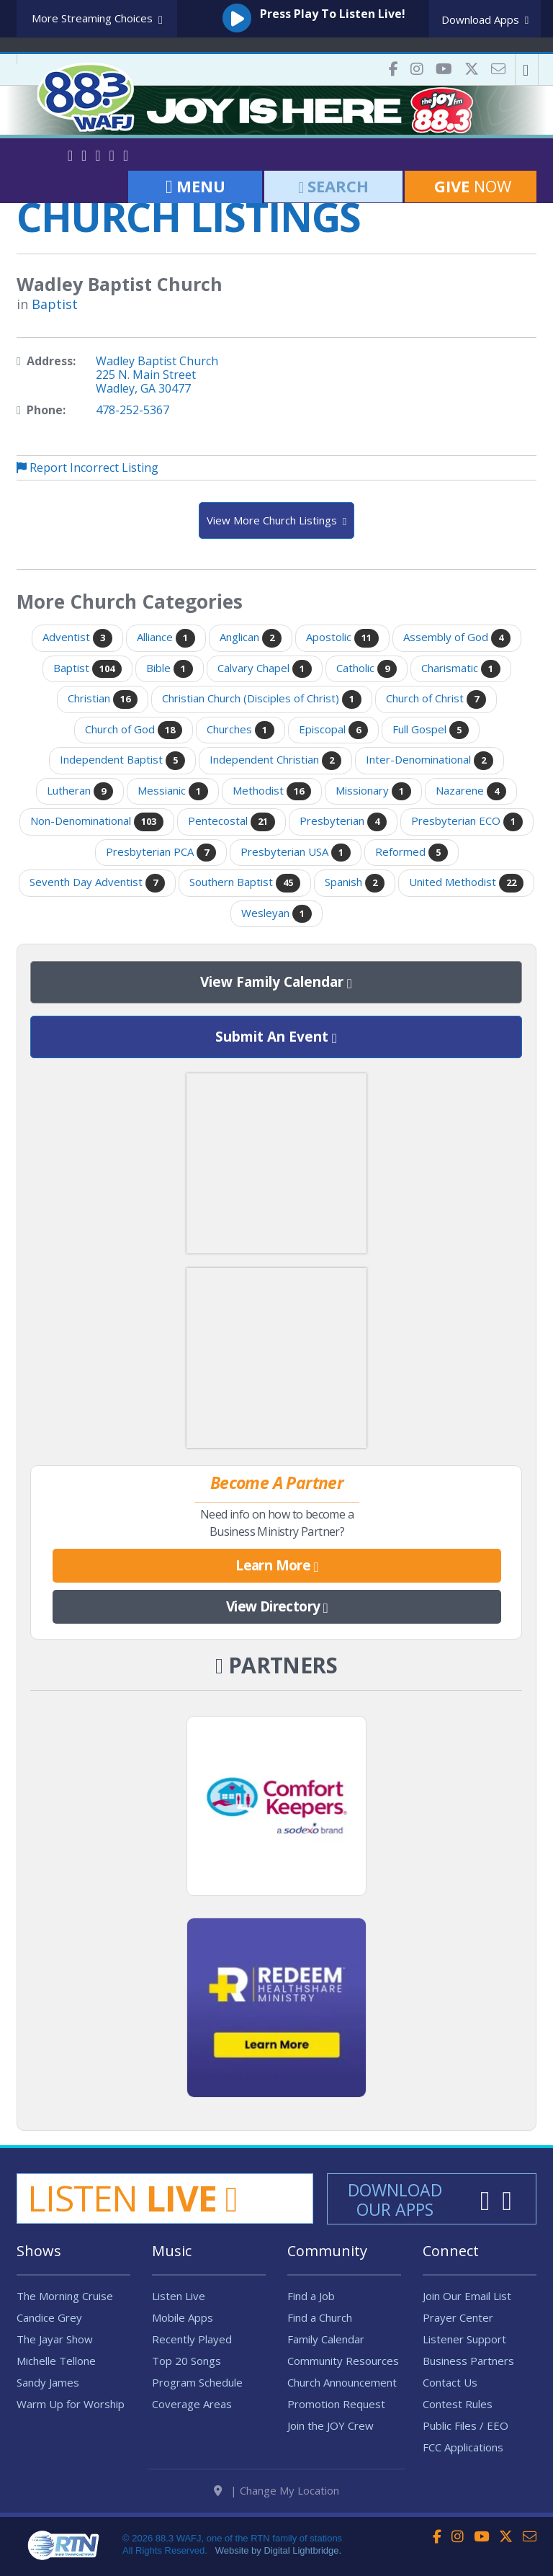  I want to click on Alliance, so click(166, 638).